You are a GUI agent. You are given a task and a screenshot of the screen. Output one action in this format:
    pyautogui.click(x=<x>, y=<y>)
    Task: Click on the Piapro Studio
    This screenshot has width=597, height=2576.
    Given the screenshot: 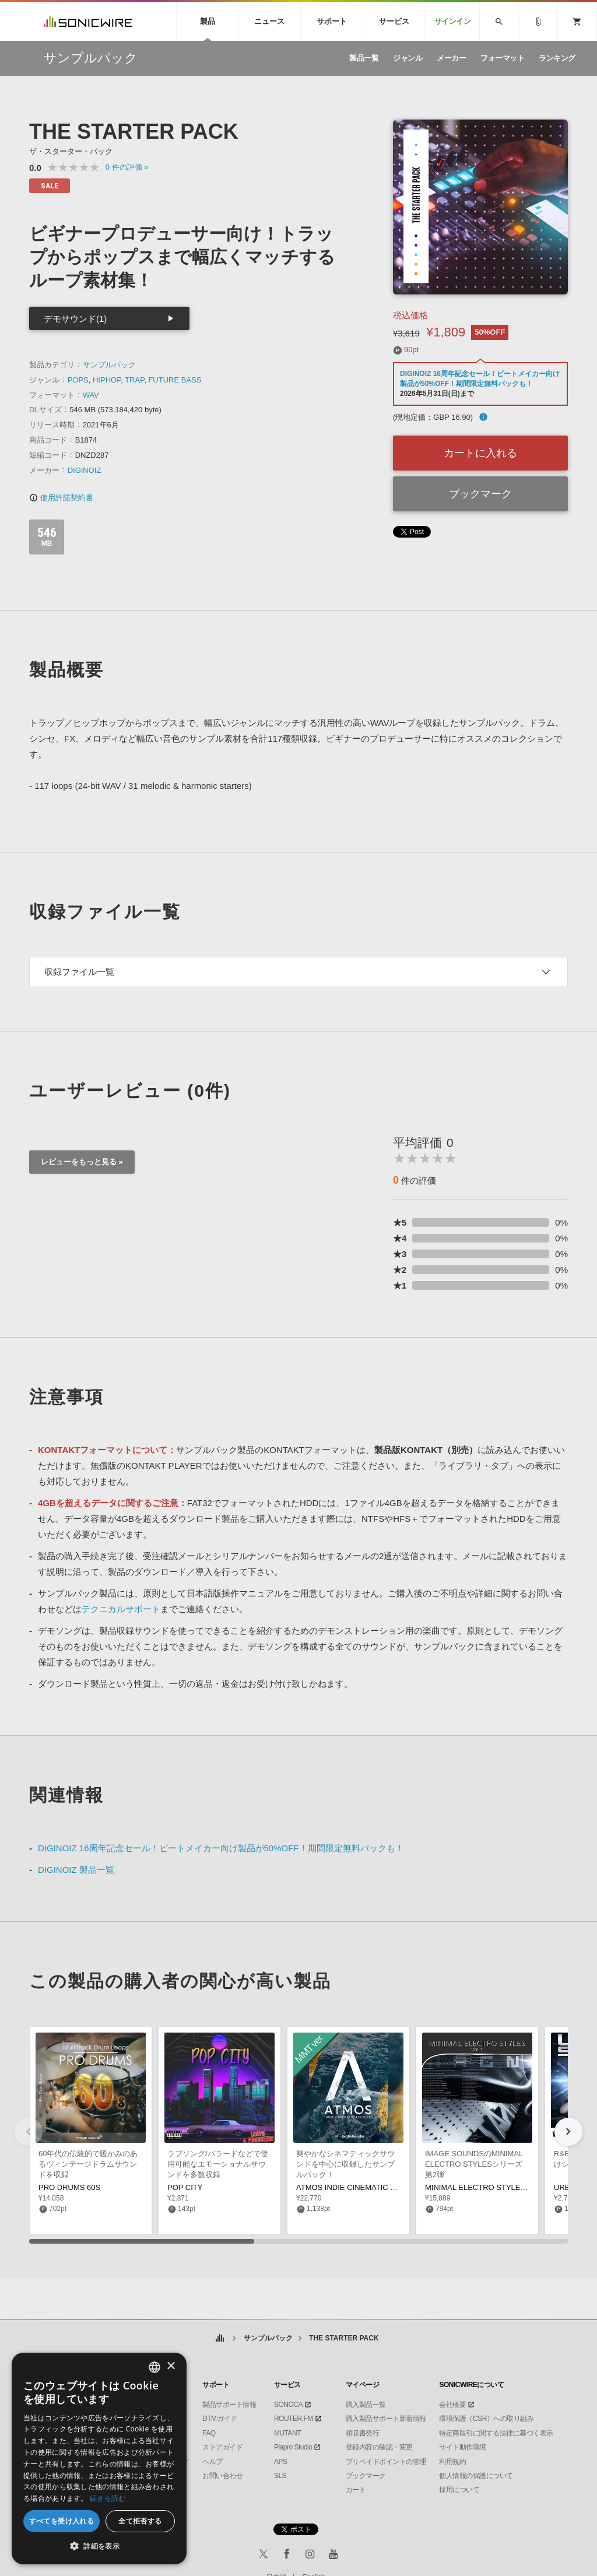 What is the action you would take?
    pyautogui.click(x=293, y=2447)
    